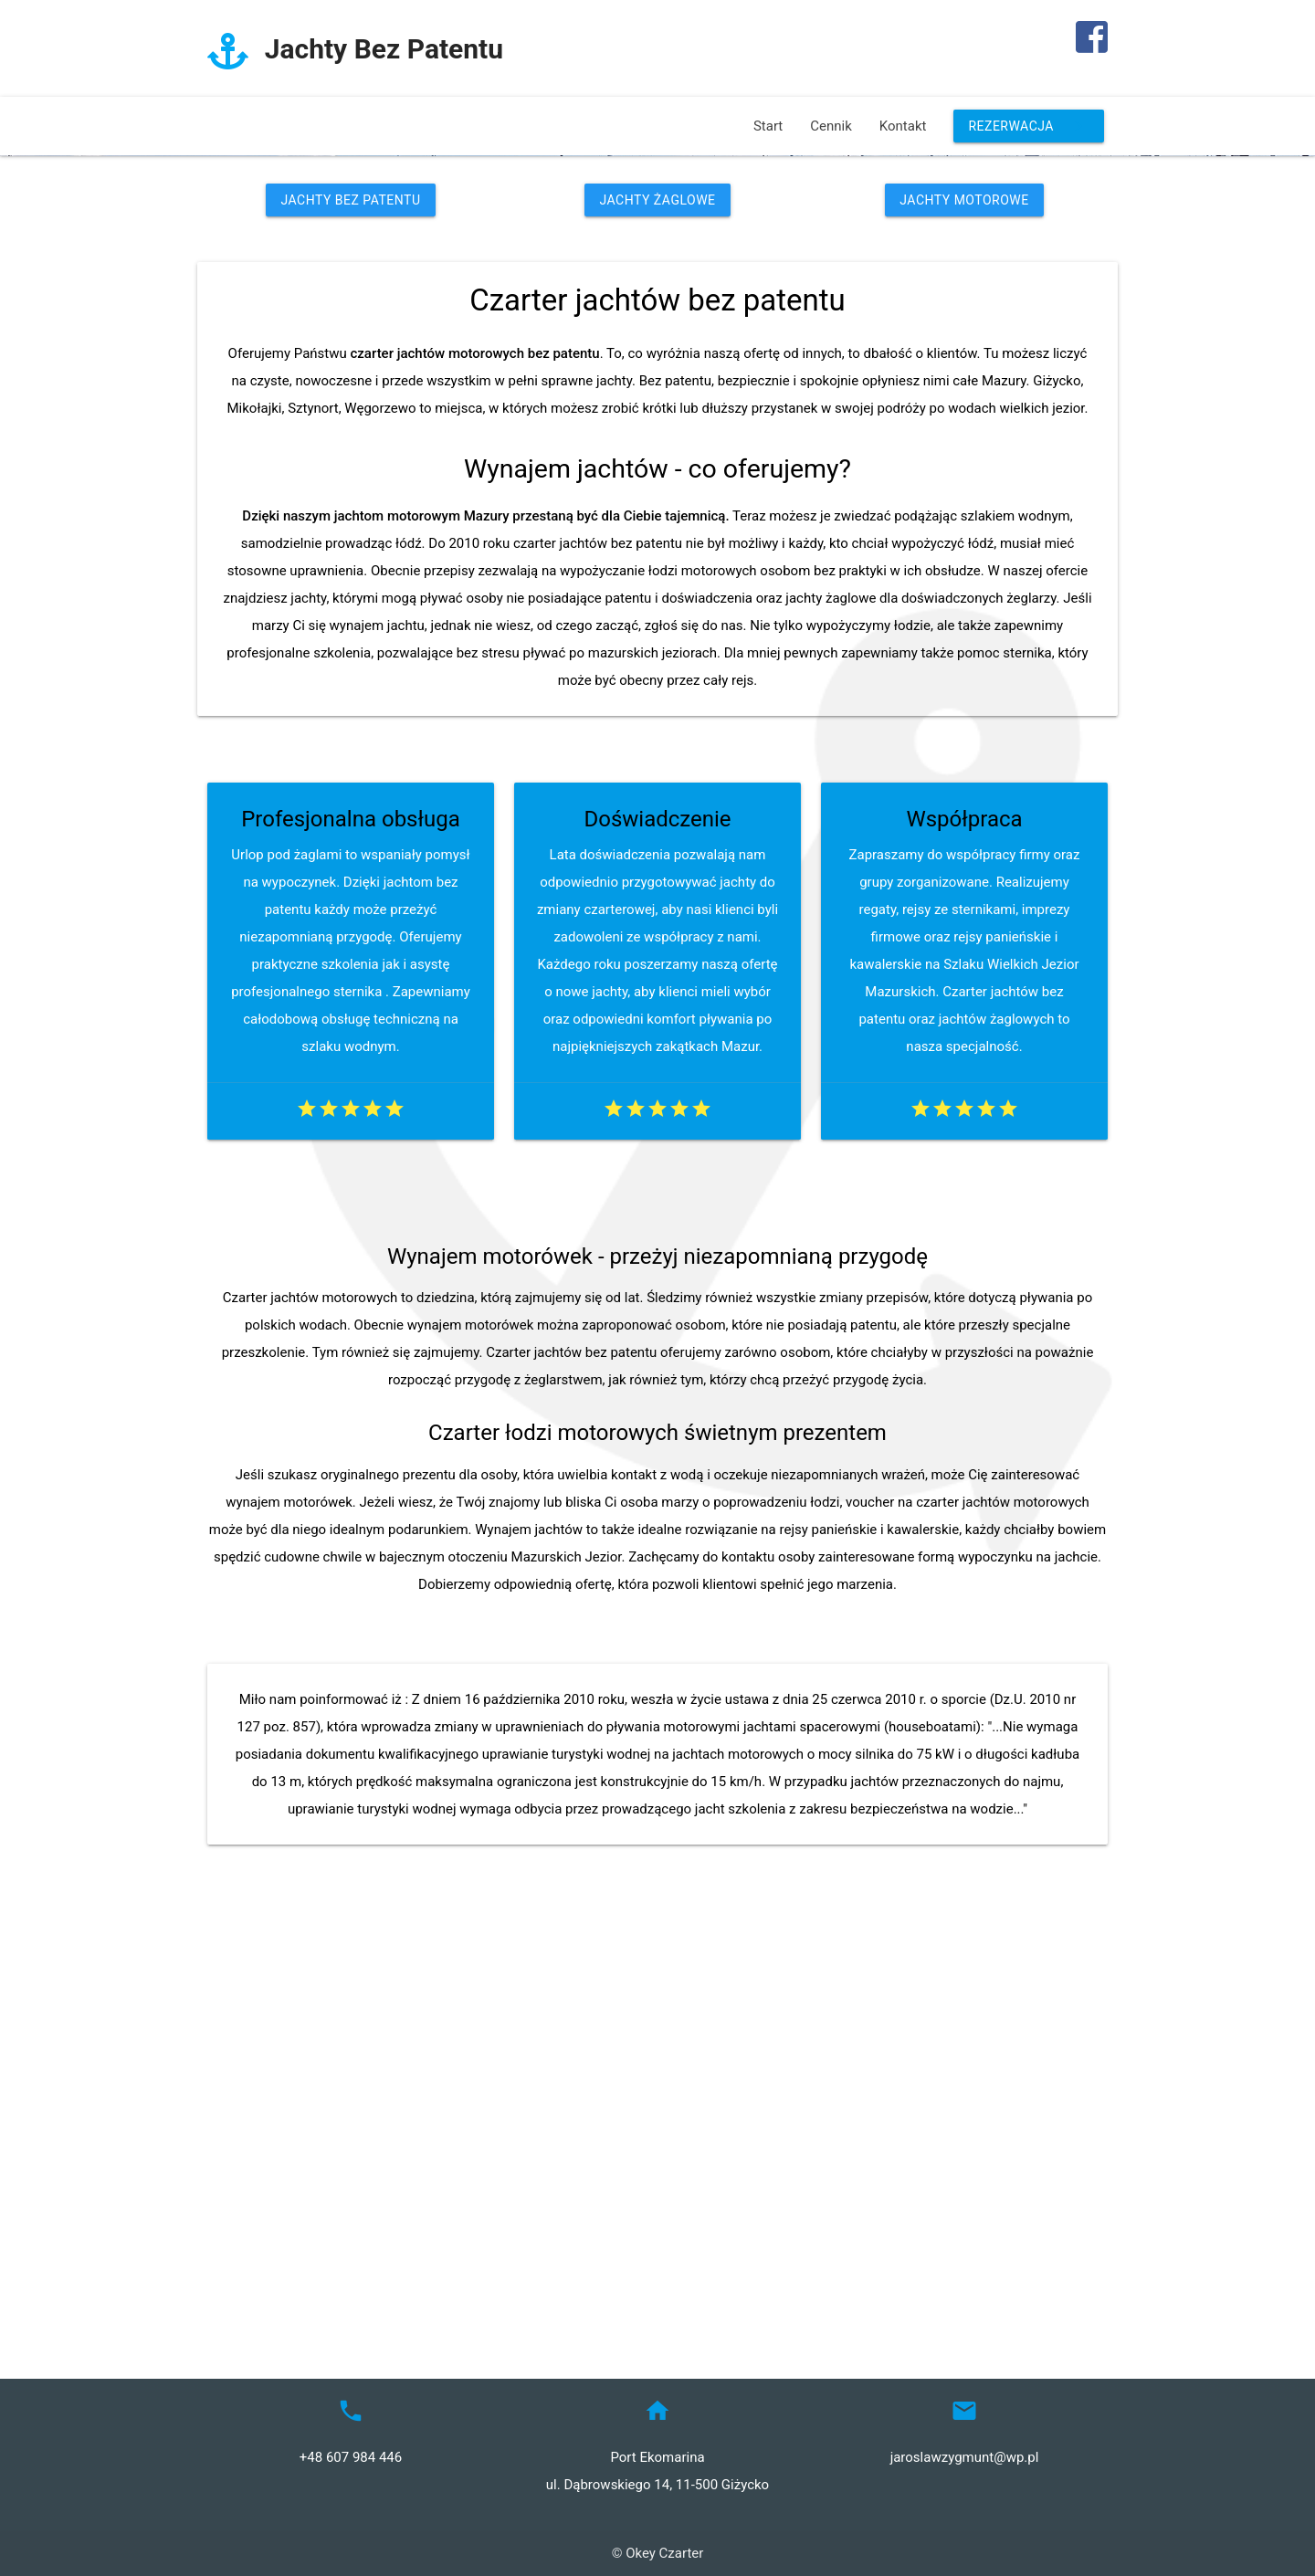 This screenshot has height=2576, width=1315. Describe the element at coordinates (1028, 126) in the screenshot. I see `Rezerwacja` at that location.